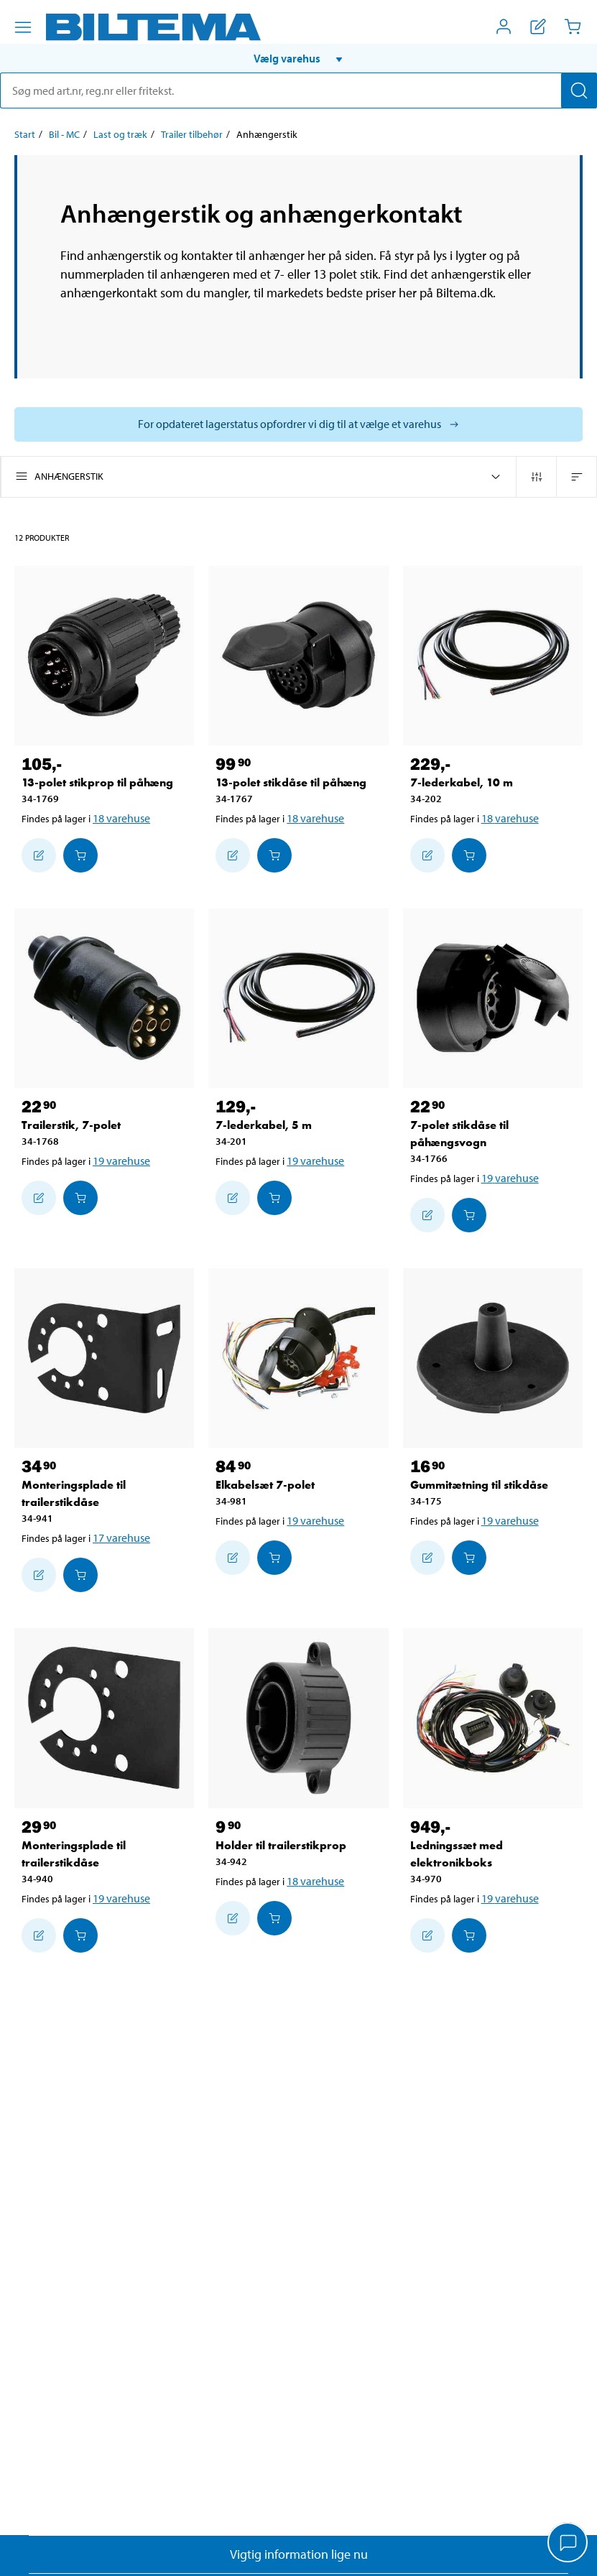 This screenshot has width=597, height=2576. Describe the element at coordinates (281, 1845) in the screenshot. I see `Holder til trailerstikprop` at that location.